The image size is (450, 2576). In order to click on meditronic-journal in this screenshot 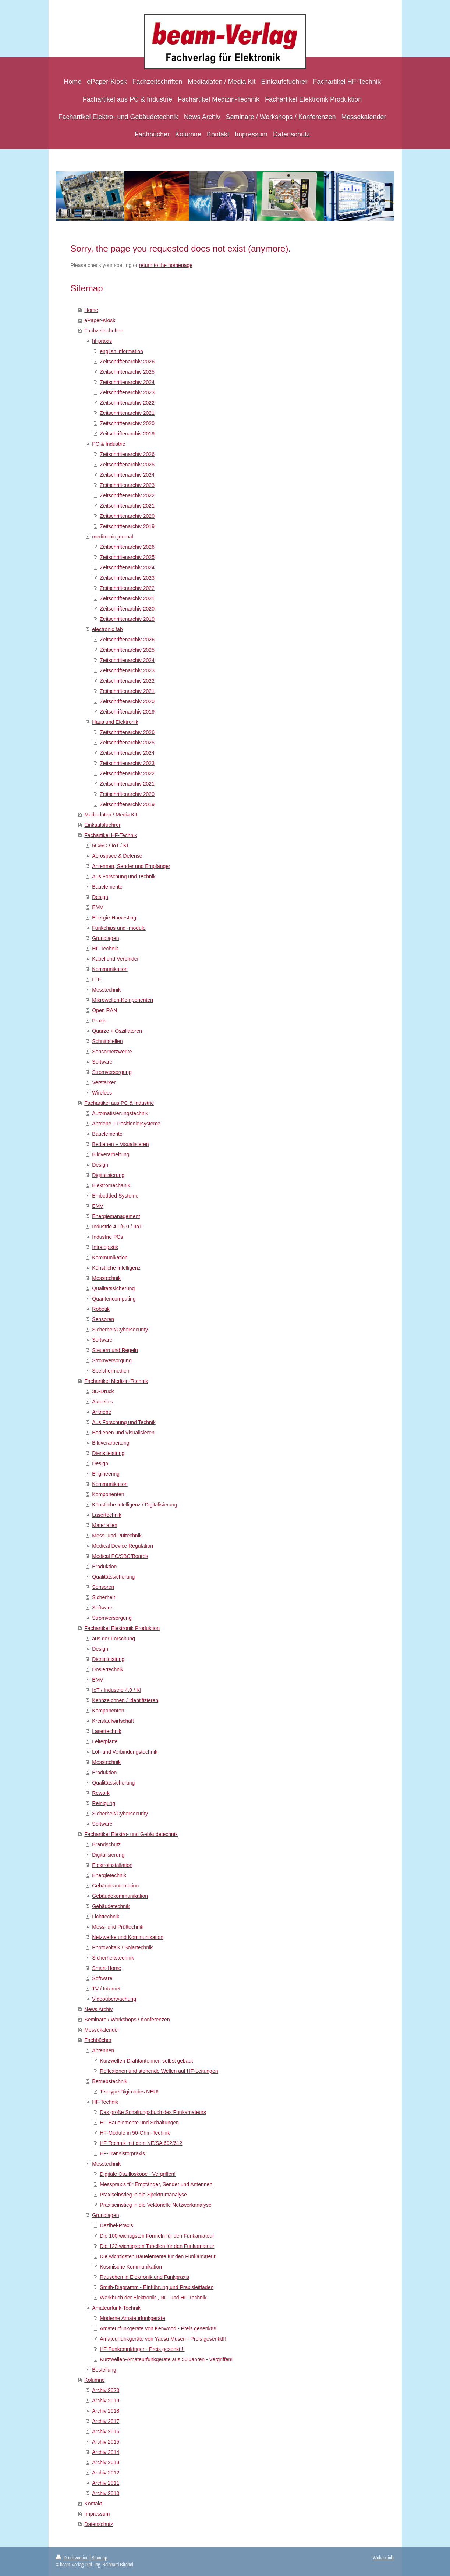, I will do `click(112, 537)`.